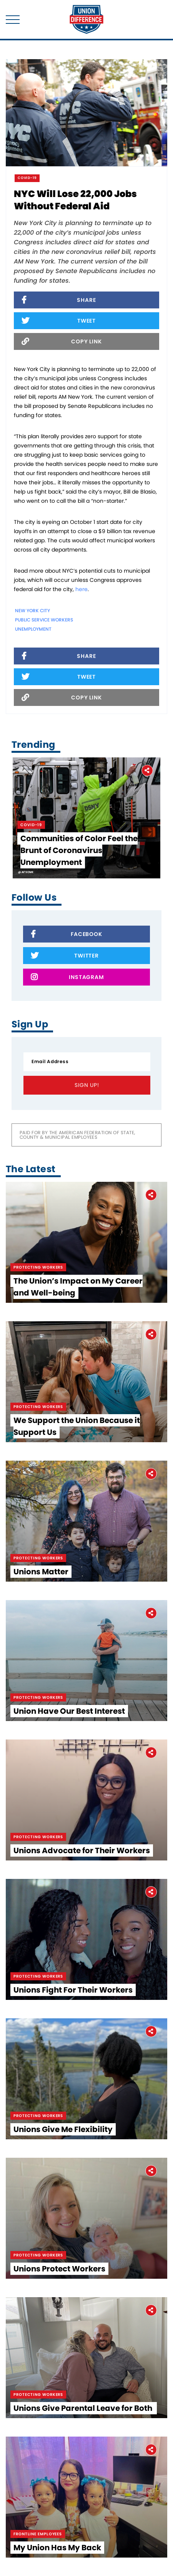  Describe the element at coordinates (79, 850) in the screenshot. I see `Communities of Color Feel the Brunt of Coronavirus Unemployment` at that location.